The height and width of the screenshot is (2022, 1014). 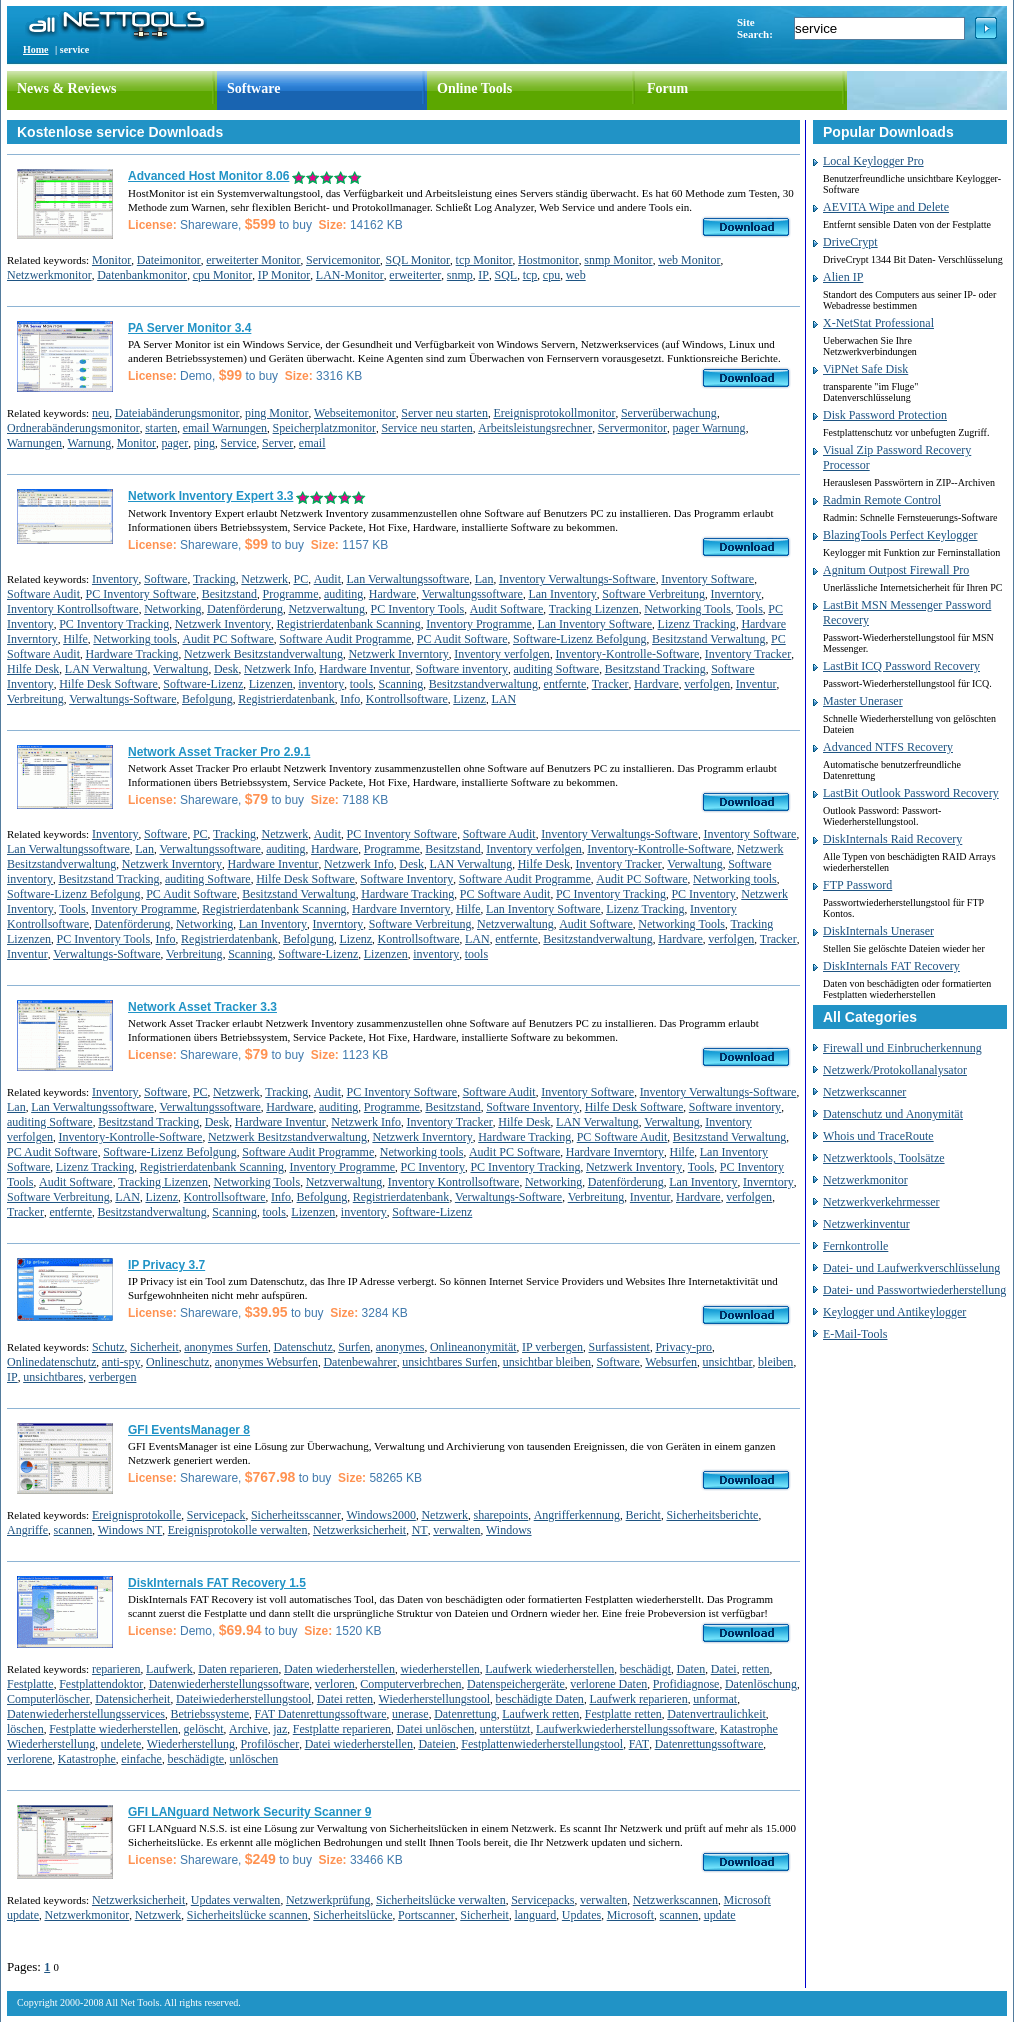 I want to click on Computerverbrechen, so click(x=410, y=1684).